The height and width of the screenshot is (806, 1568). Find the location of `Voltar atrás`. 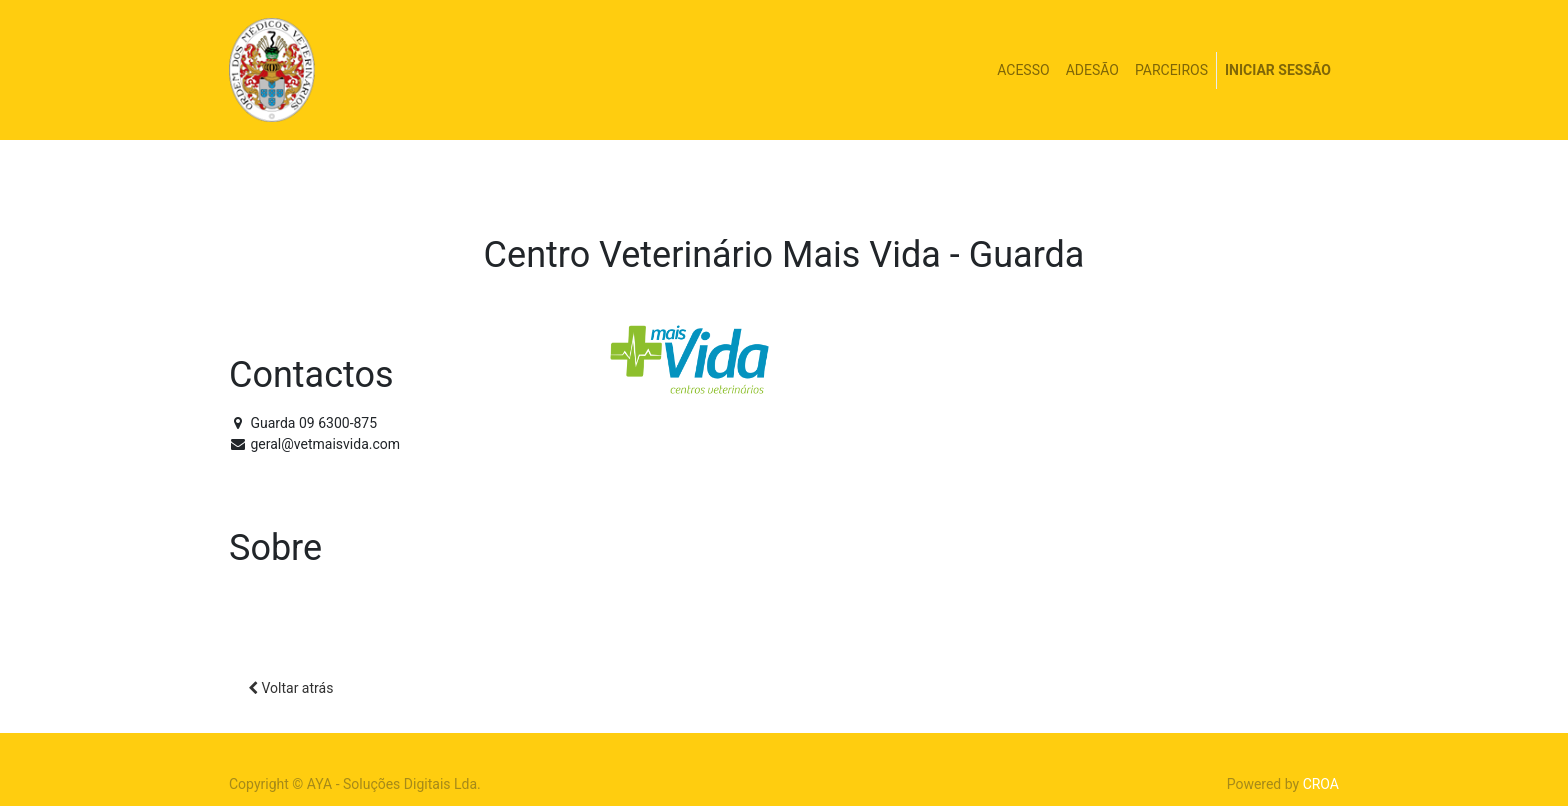

Voltar atrás is located at coordinates (290, 688).